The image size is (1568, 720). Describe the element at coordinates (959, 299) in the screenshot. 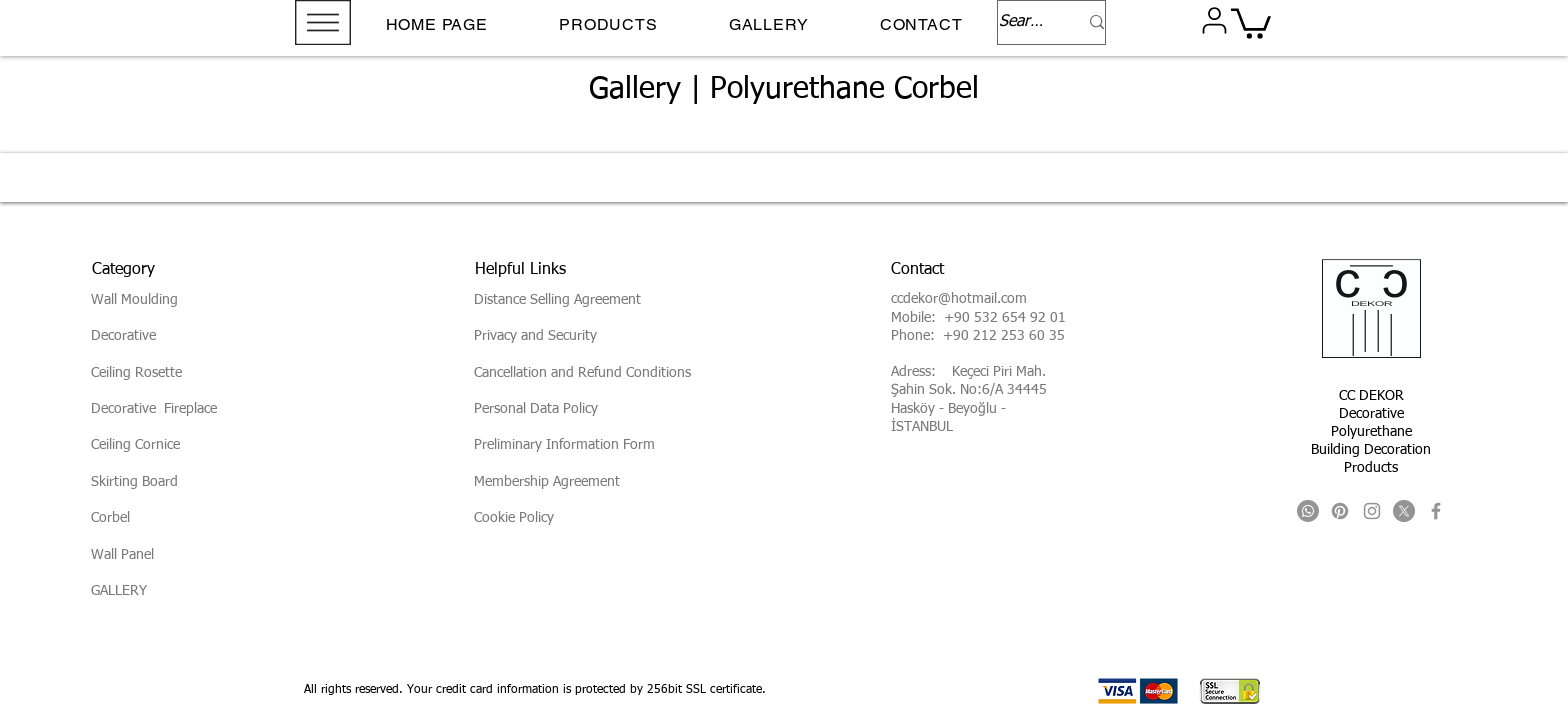

I see `ccdekor@hotmail.com` at that location.